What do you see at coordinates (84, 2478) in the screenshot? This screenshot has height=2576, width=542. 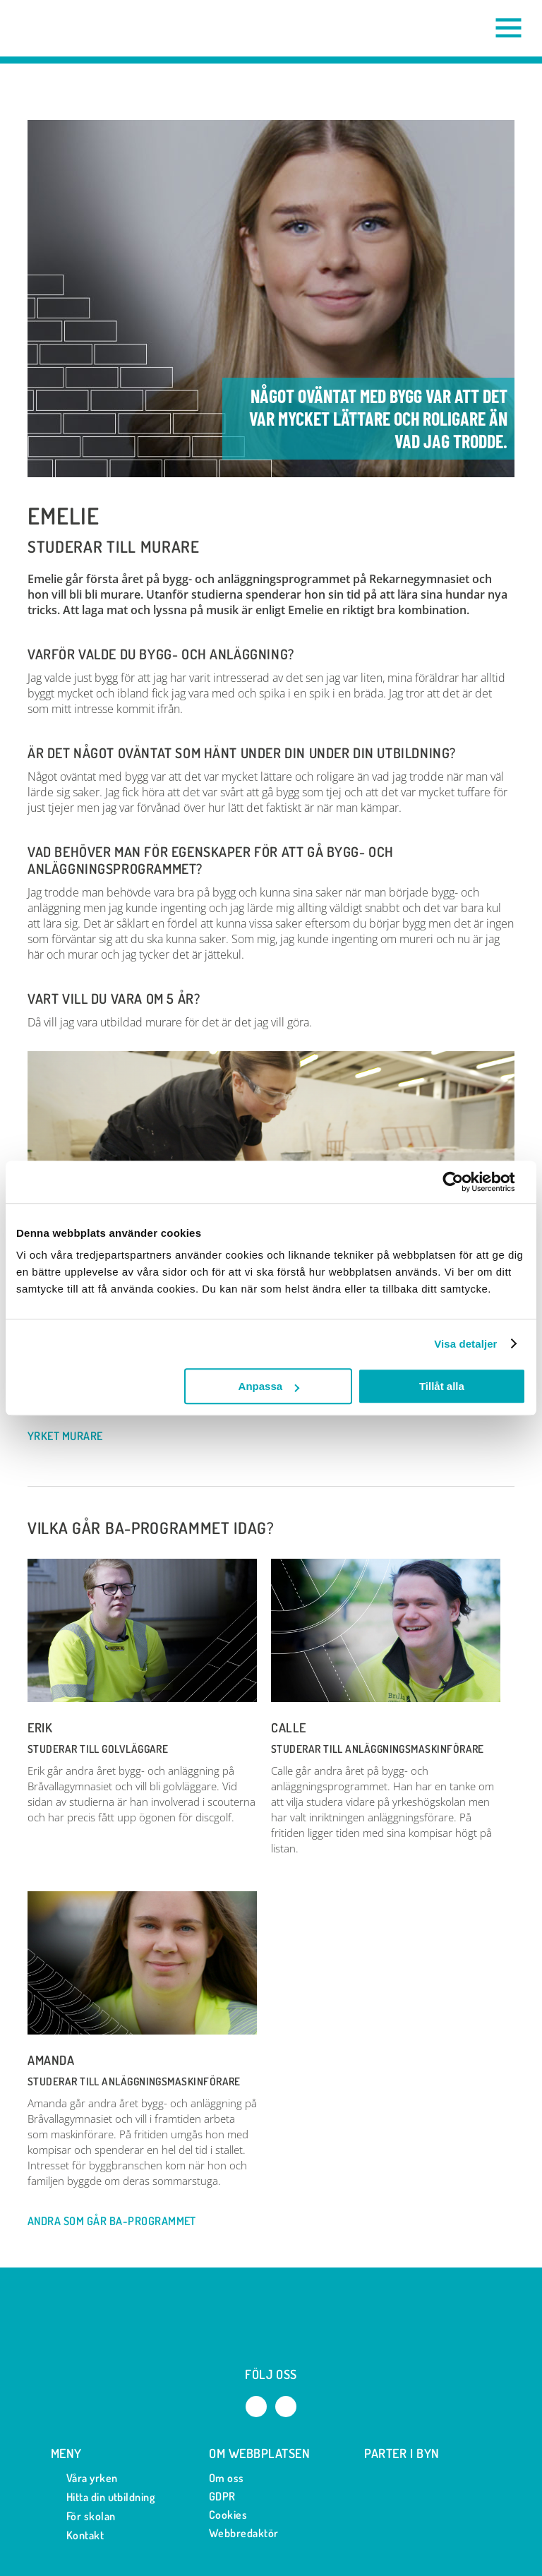 I see `Våra yrken` at bounding box center [84, 2478].